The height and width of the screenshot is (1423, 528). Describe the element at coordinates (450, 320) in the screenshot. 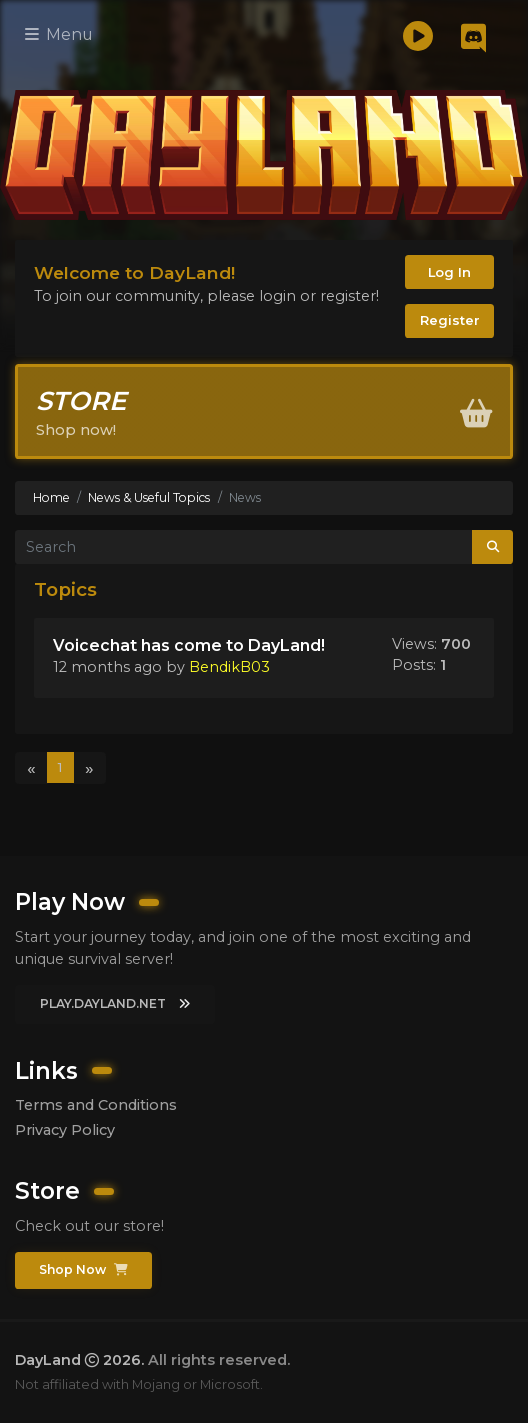

I see `Register` at that location.